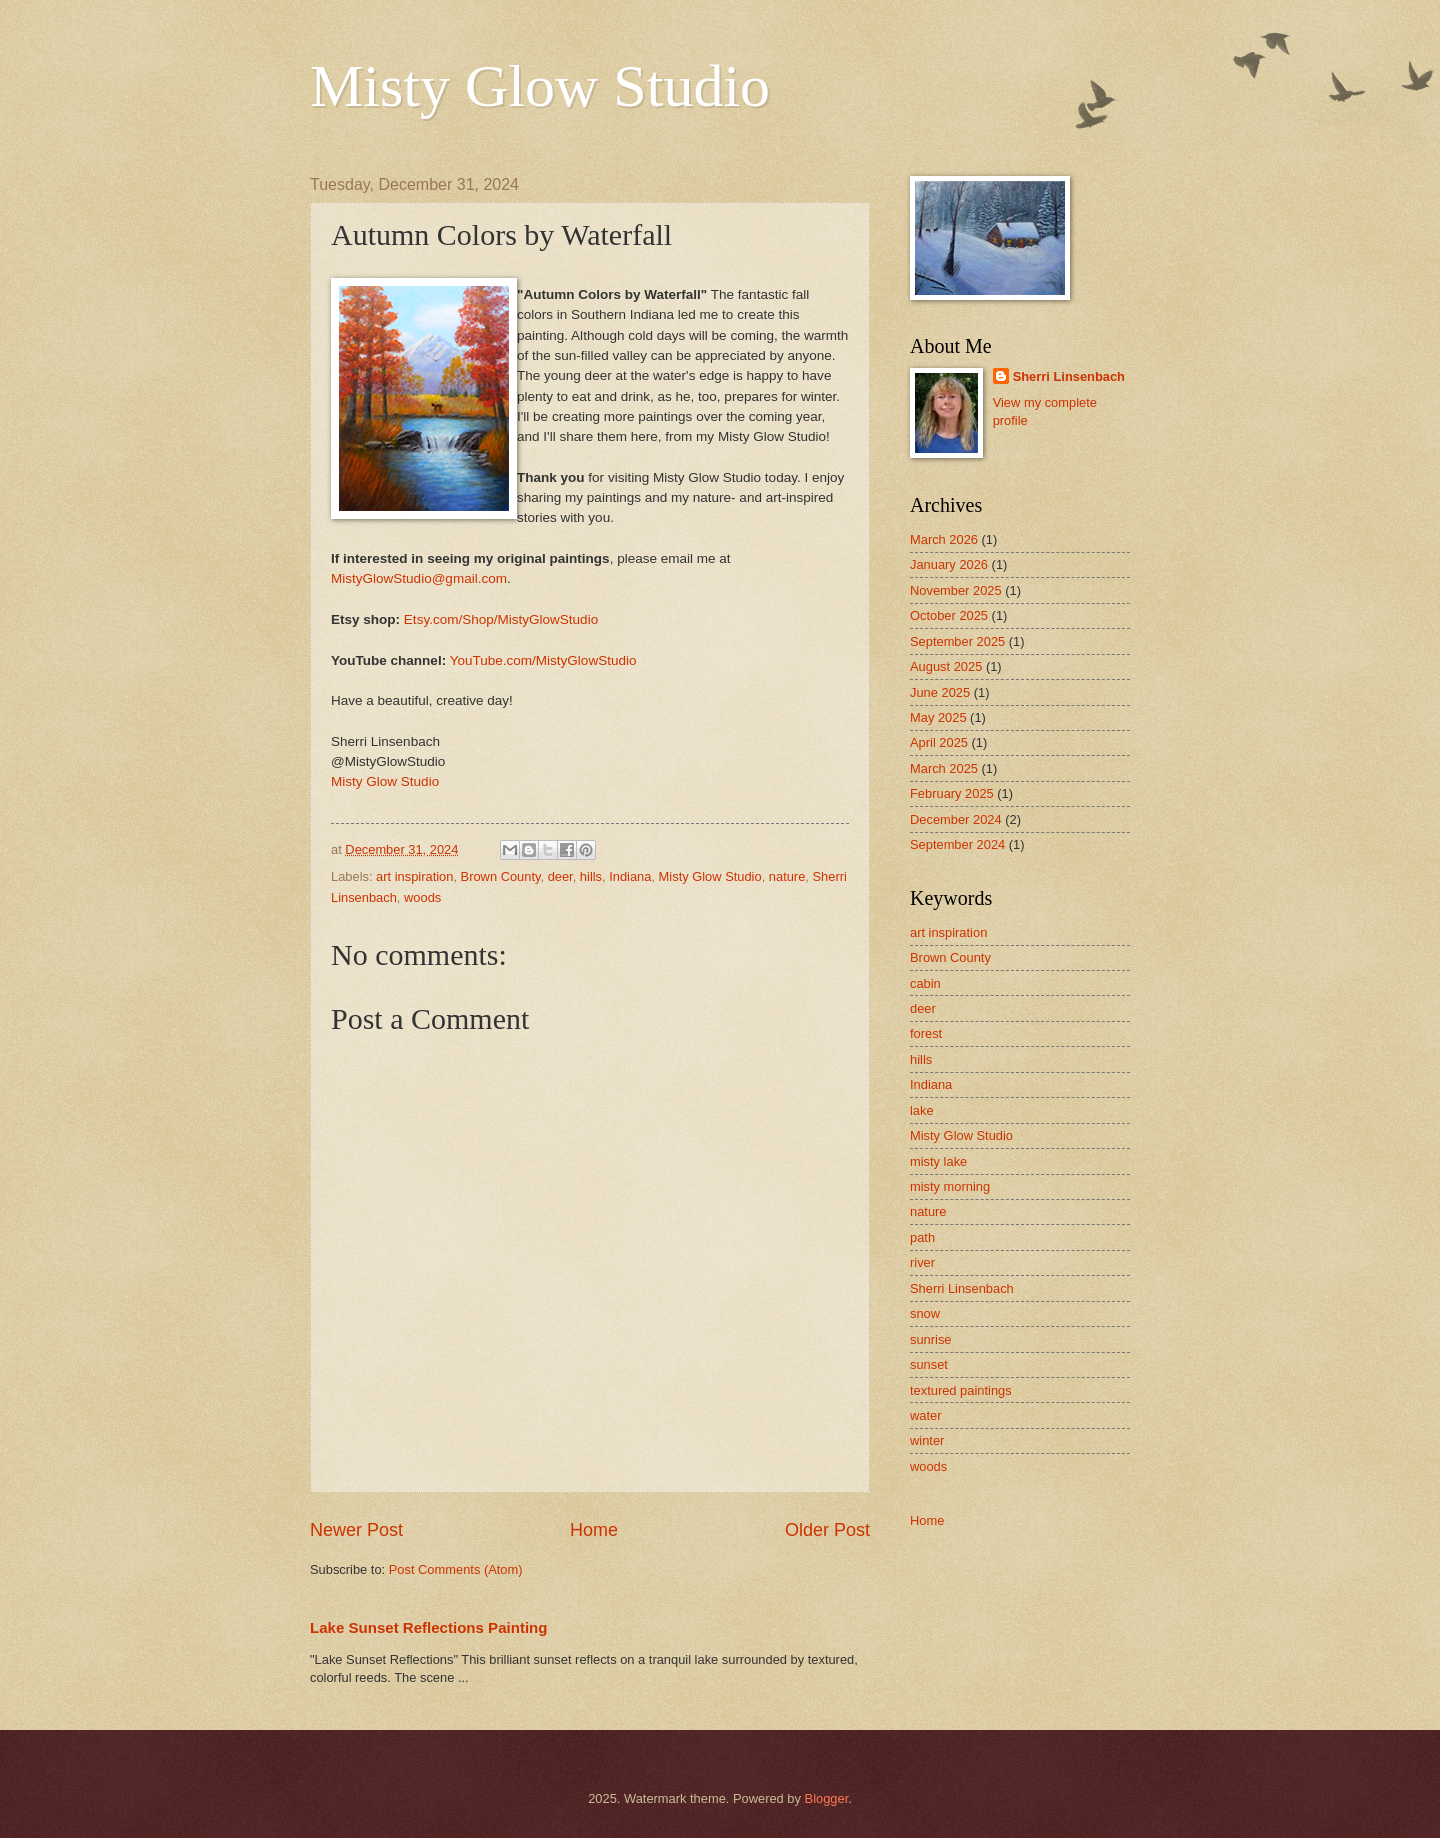 The width and height of the screenshot is (1440, 1838). What do you see at coordinates (929, 1364) in the screenshot?
I see `sunset` at bounding box center [929, 1364].